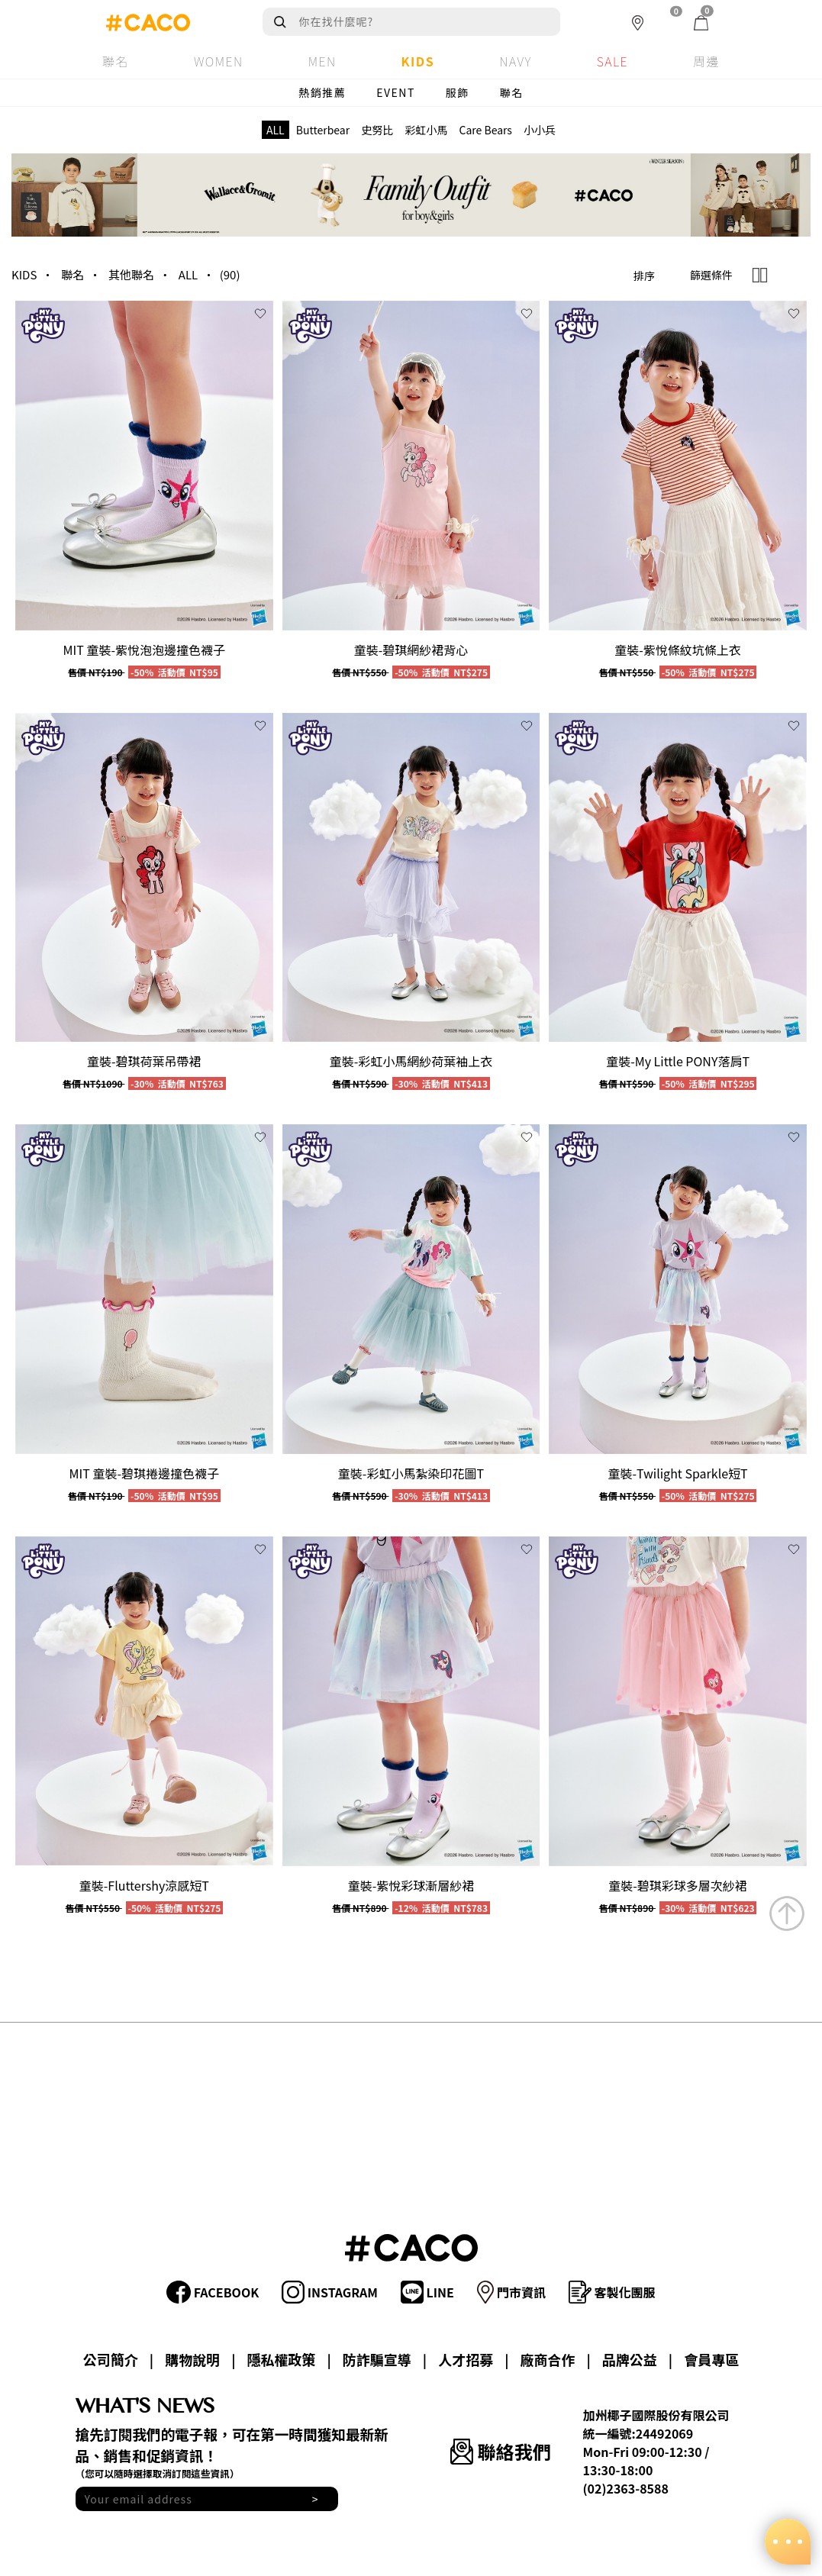 The height and width of the screenshot is (2576, 822). Describe the element at coordinates (212, 2292) in the screenshot. I see `FACEBOOK` at that location.